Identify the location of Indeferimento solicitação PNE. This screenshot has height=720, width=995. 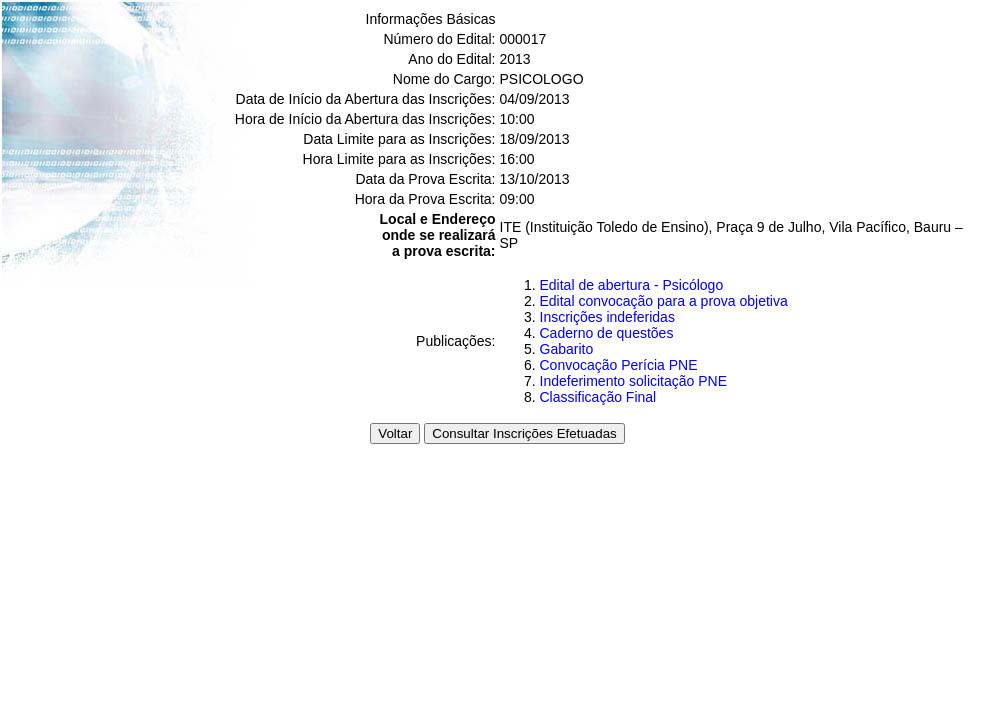
(634, 381).